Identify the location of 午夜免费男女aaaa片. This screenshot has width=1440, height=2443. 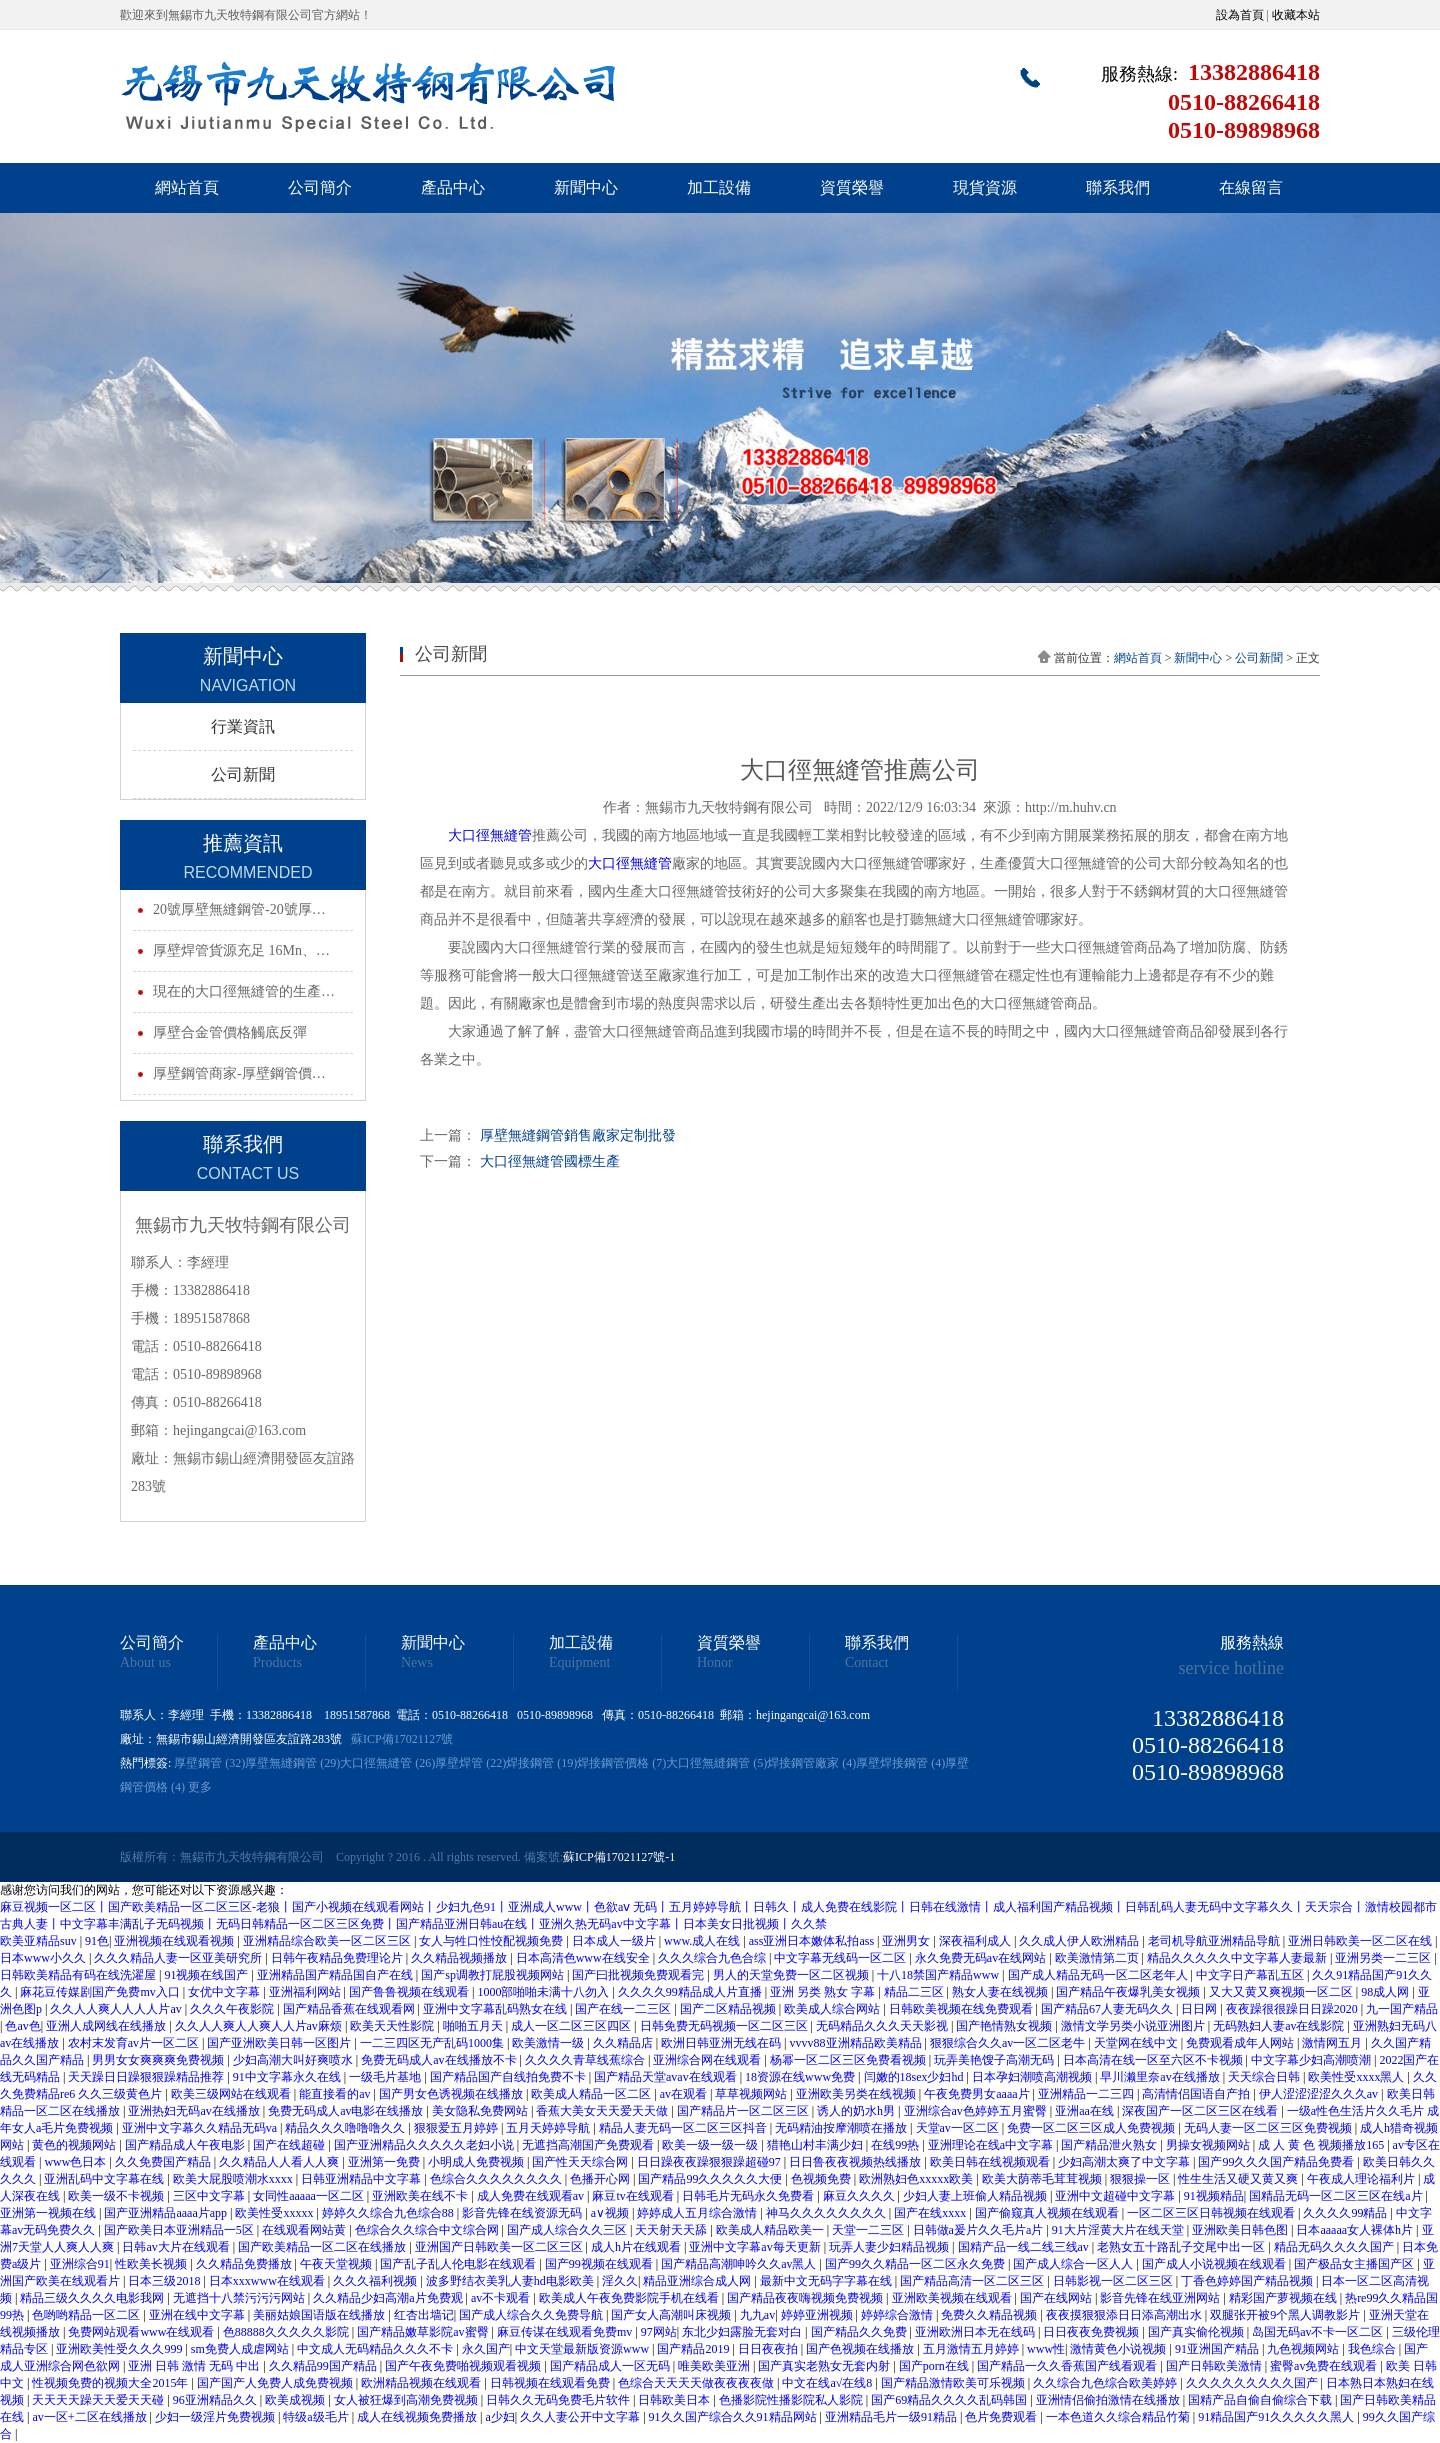
(978, 2094).